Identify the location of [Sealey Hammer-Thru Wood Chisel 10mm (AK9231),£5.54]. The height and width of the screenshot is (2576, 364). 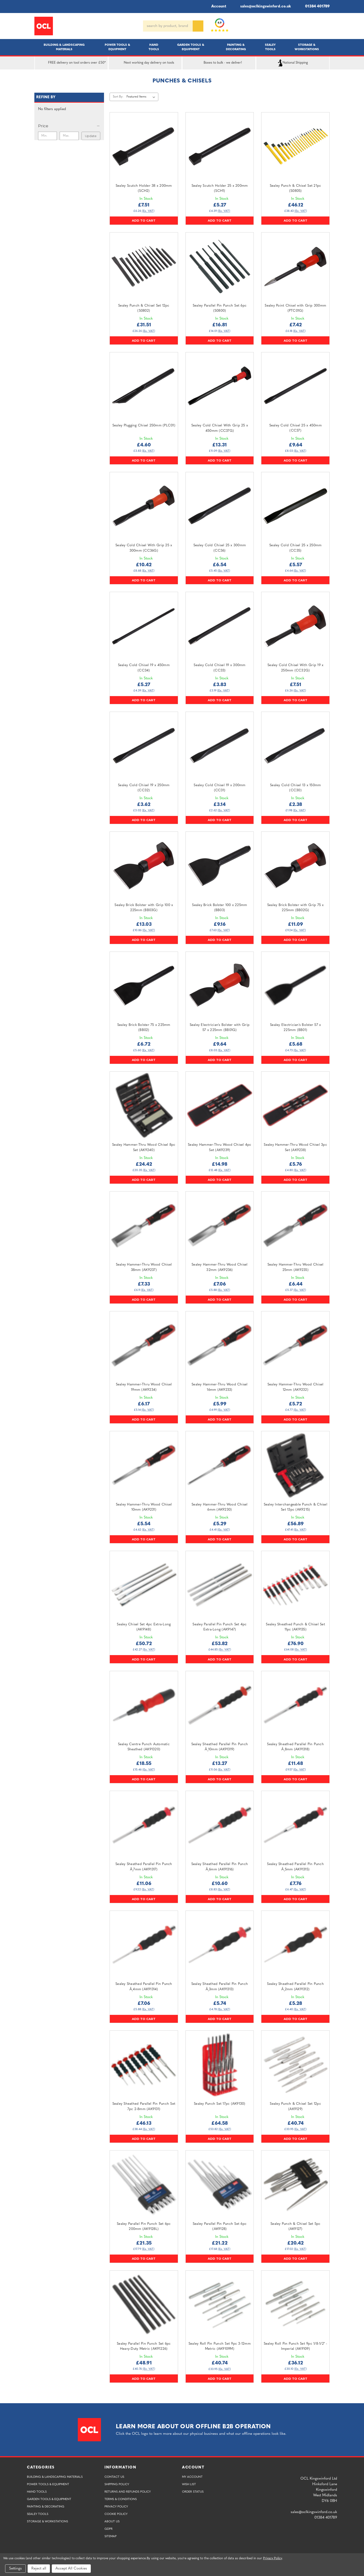
(144, 1465).